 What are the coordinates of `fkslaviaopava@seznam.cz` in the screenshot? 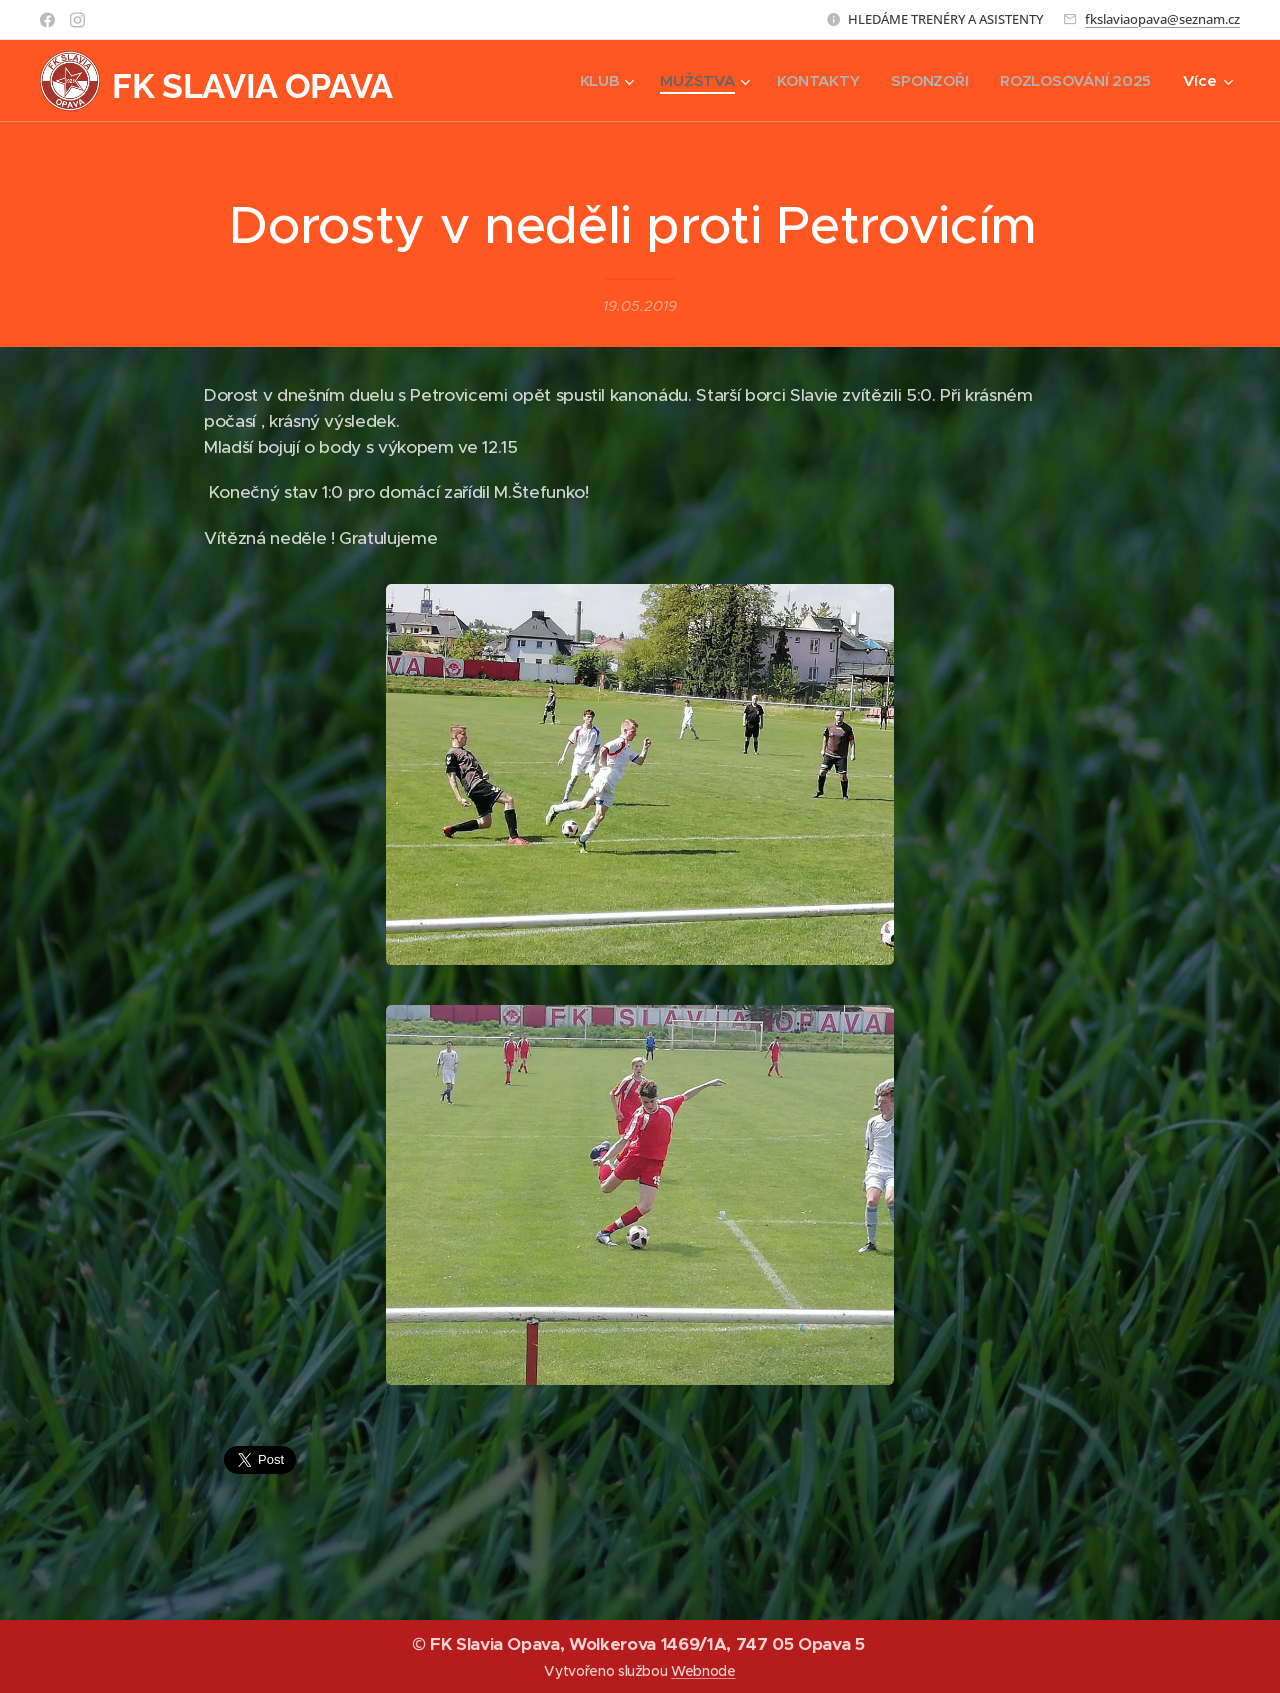 It's located at (1162, 19).